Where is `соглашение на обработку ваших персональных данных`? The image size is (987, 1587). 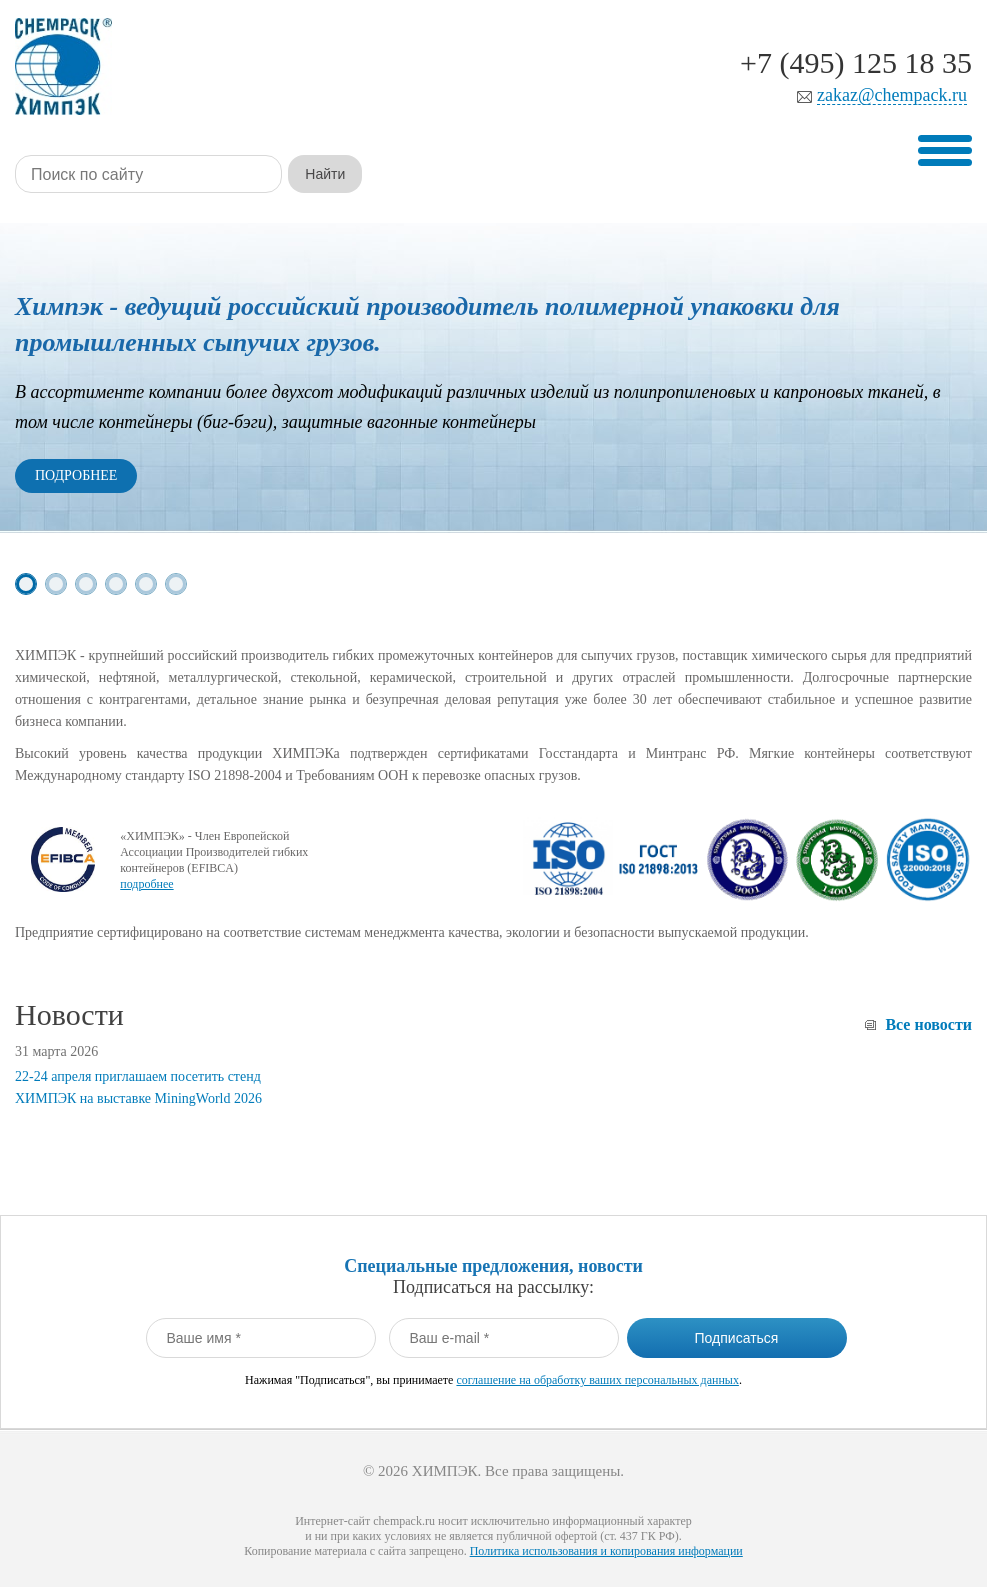
соглашение на обработку ваших персональных данных is located at coordinates (597, 1380).